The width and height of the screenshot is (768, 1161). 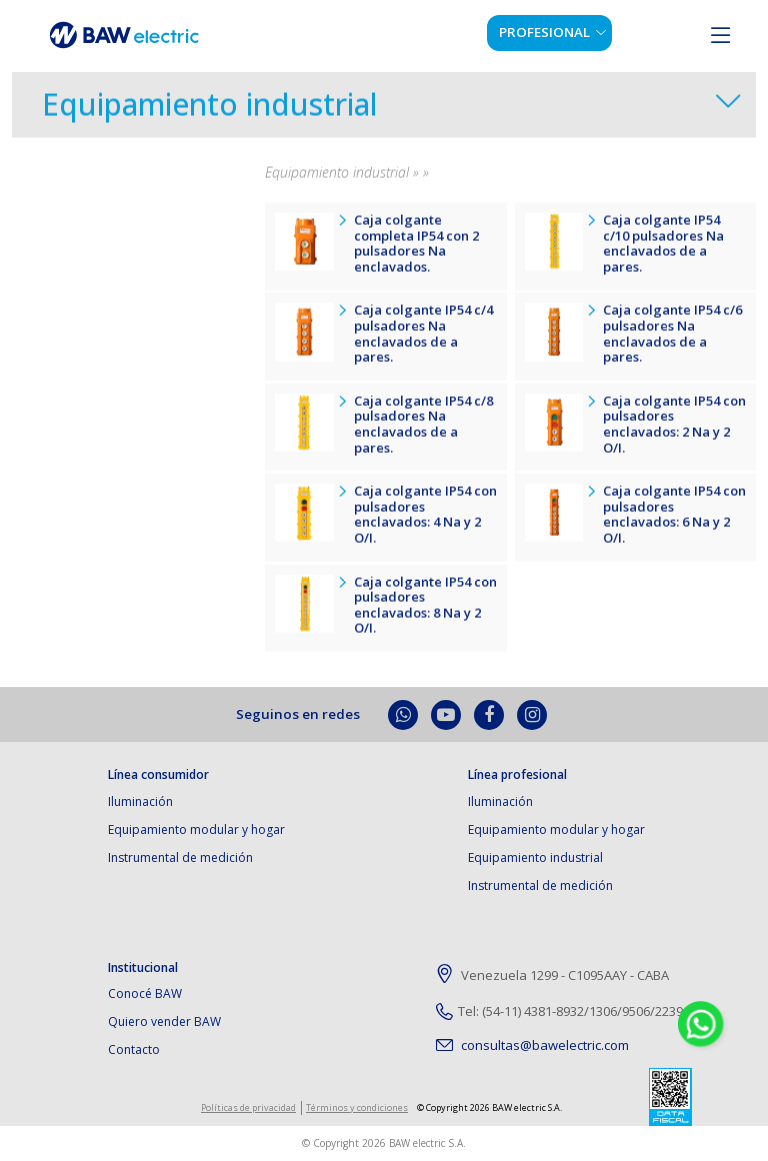 What do you see at coordinates (559, 1011) in the screenshot?
I see `Tel: (54-11) 4381-8932/1306/9506/2239` at bounding box center [559, 1011].